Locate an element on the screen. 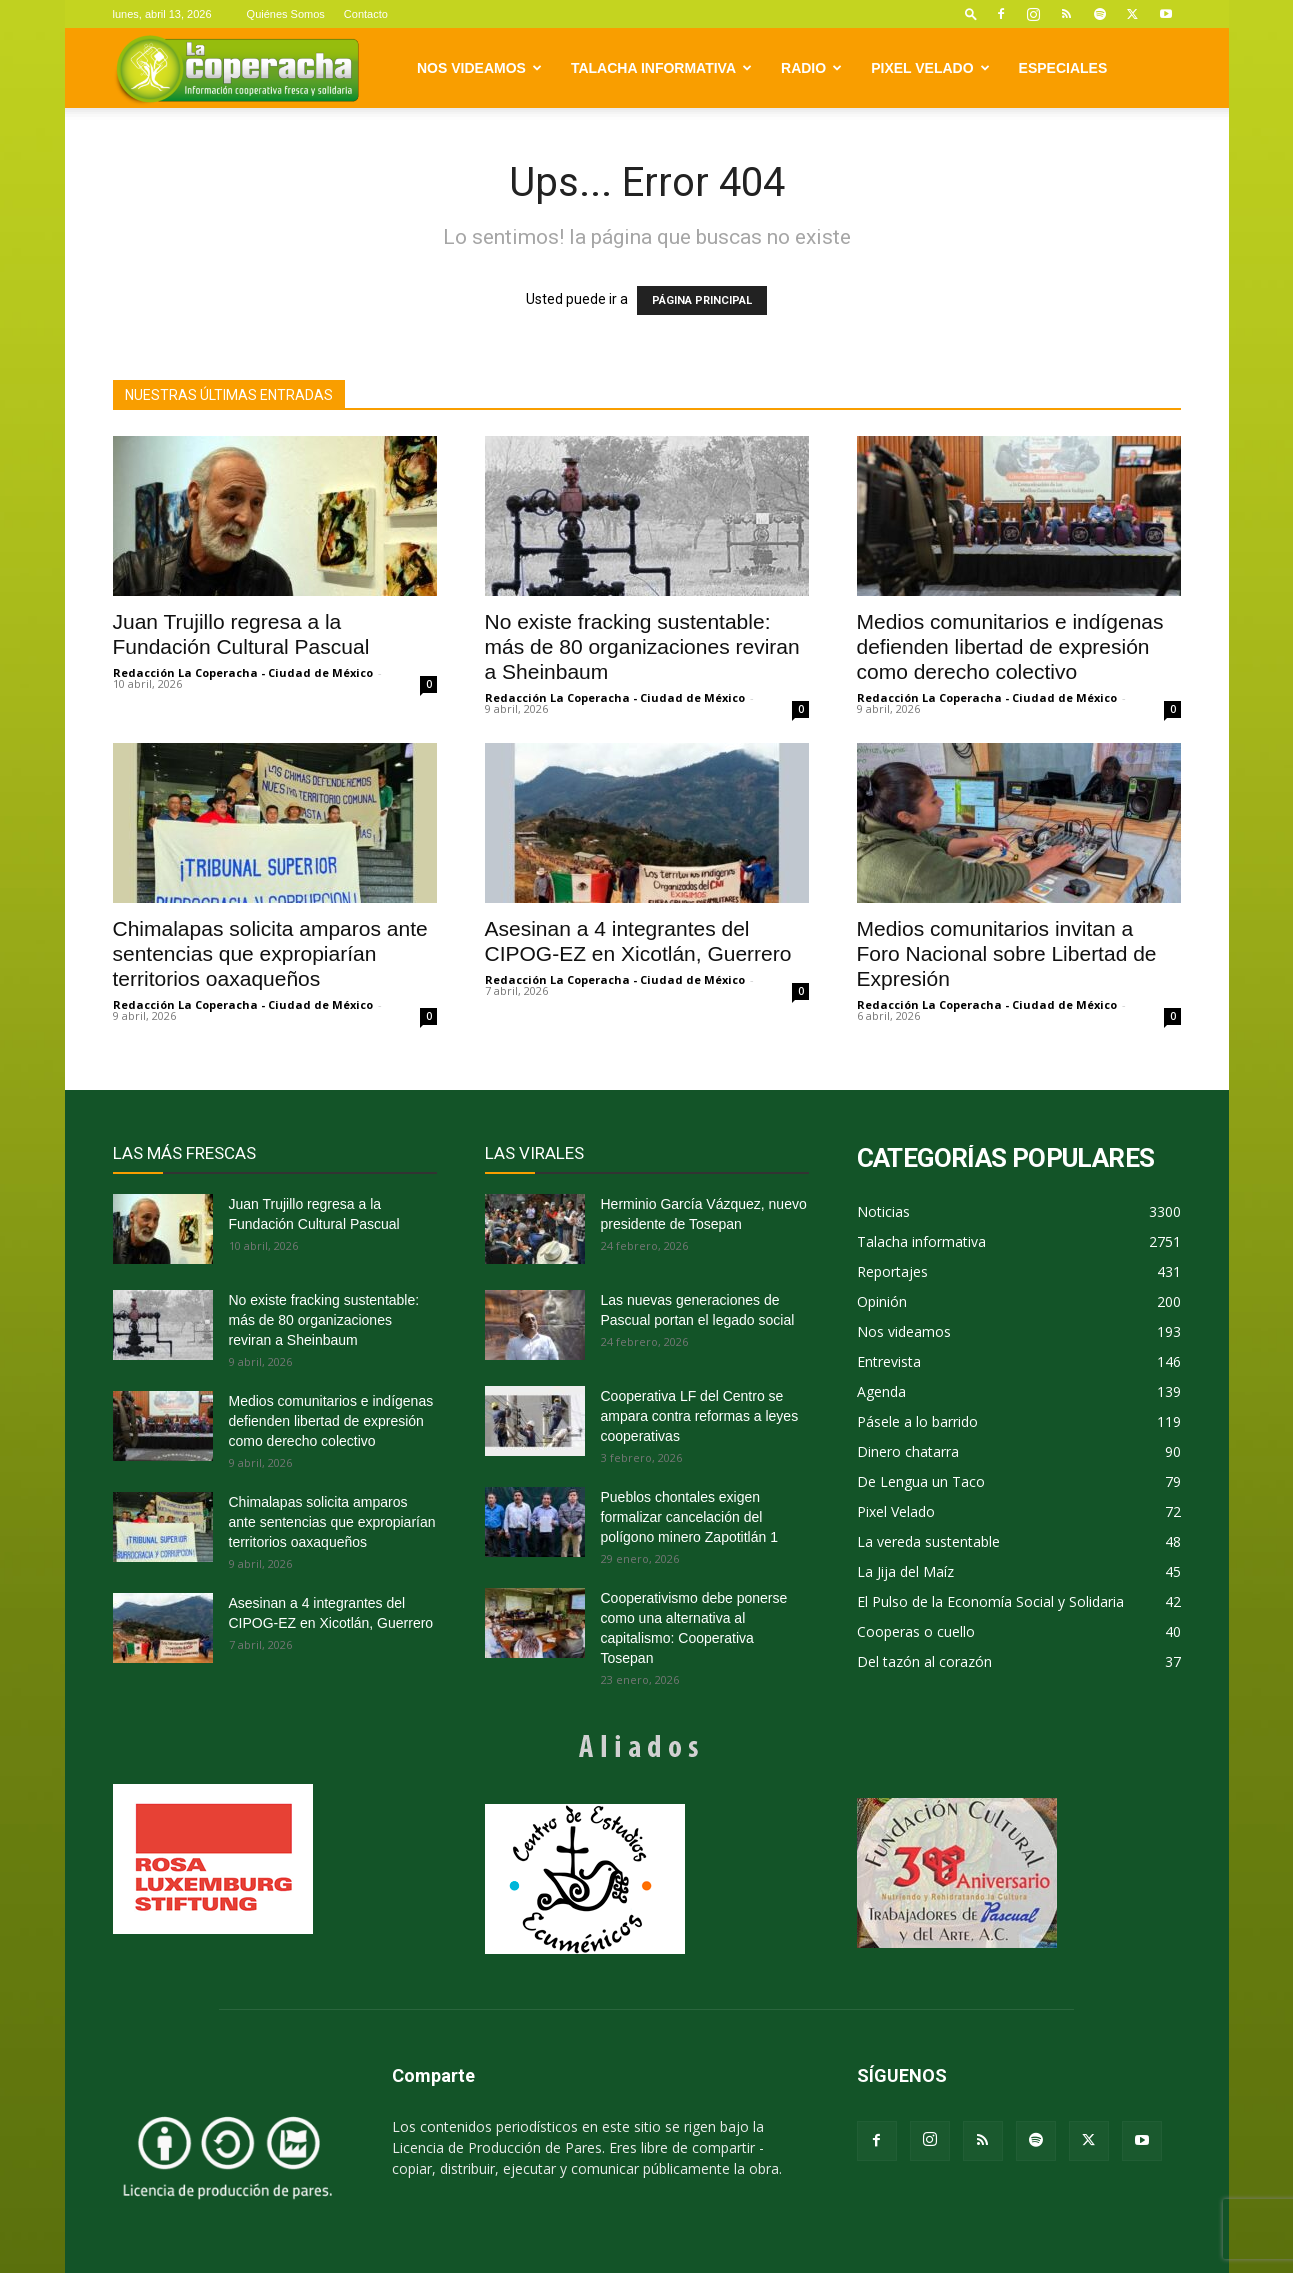 This screenshot has height=2273, width=1293. Chimalapas solicita amparos ante sentencias que expropiarían territorios oaxaqueños is located at coordinates (270, 953).